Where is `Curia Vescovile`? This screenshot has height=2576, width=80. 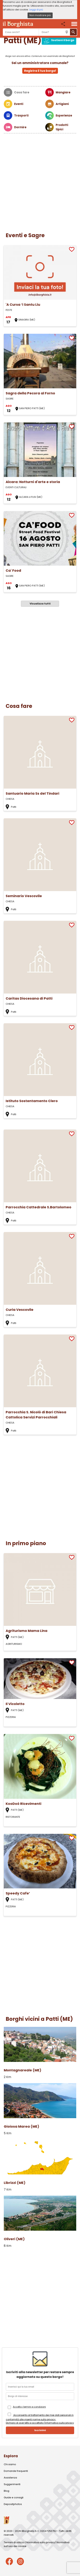
Curia Vescovile is located at coordinates (19, 1309).